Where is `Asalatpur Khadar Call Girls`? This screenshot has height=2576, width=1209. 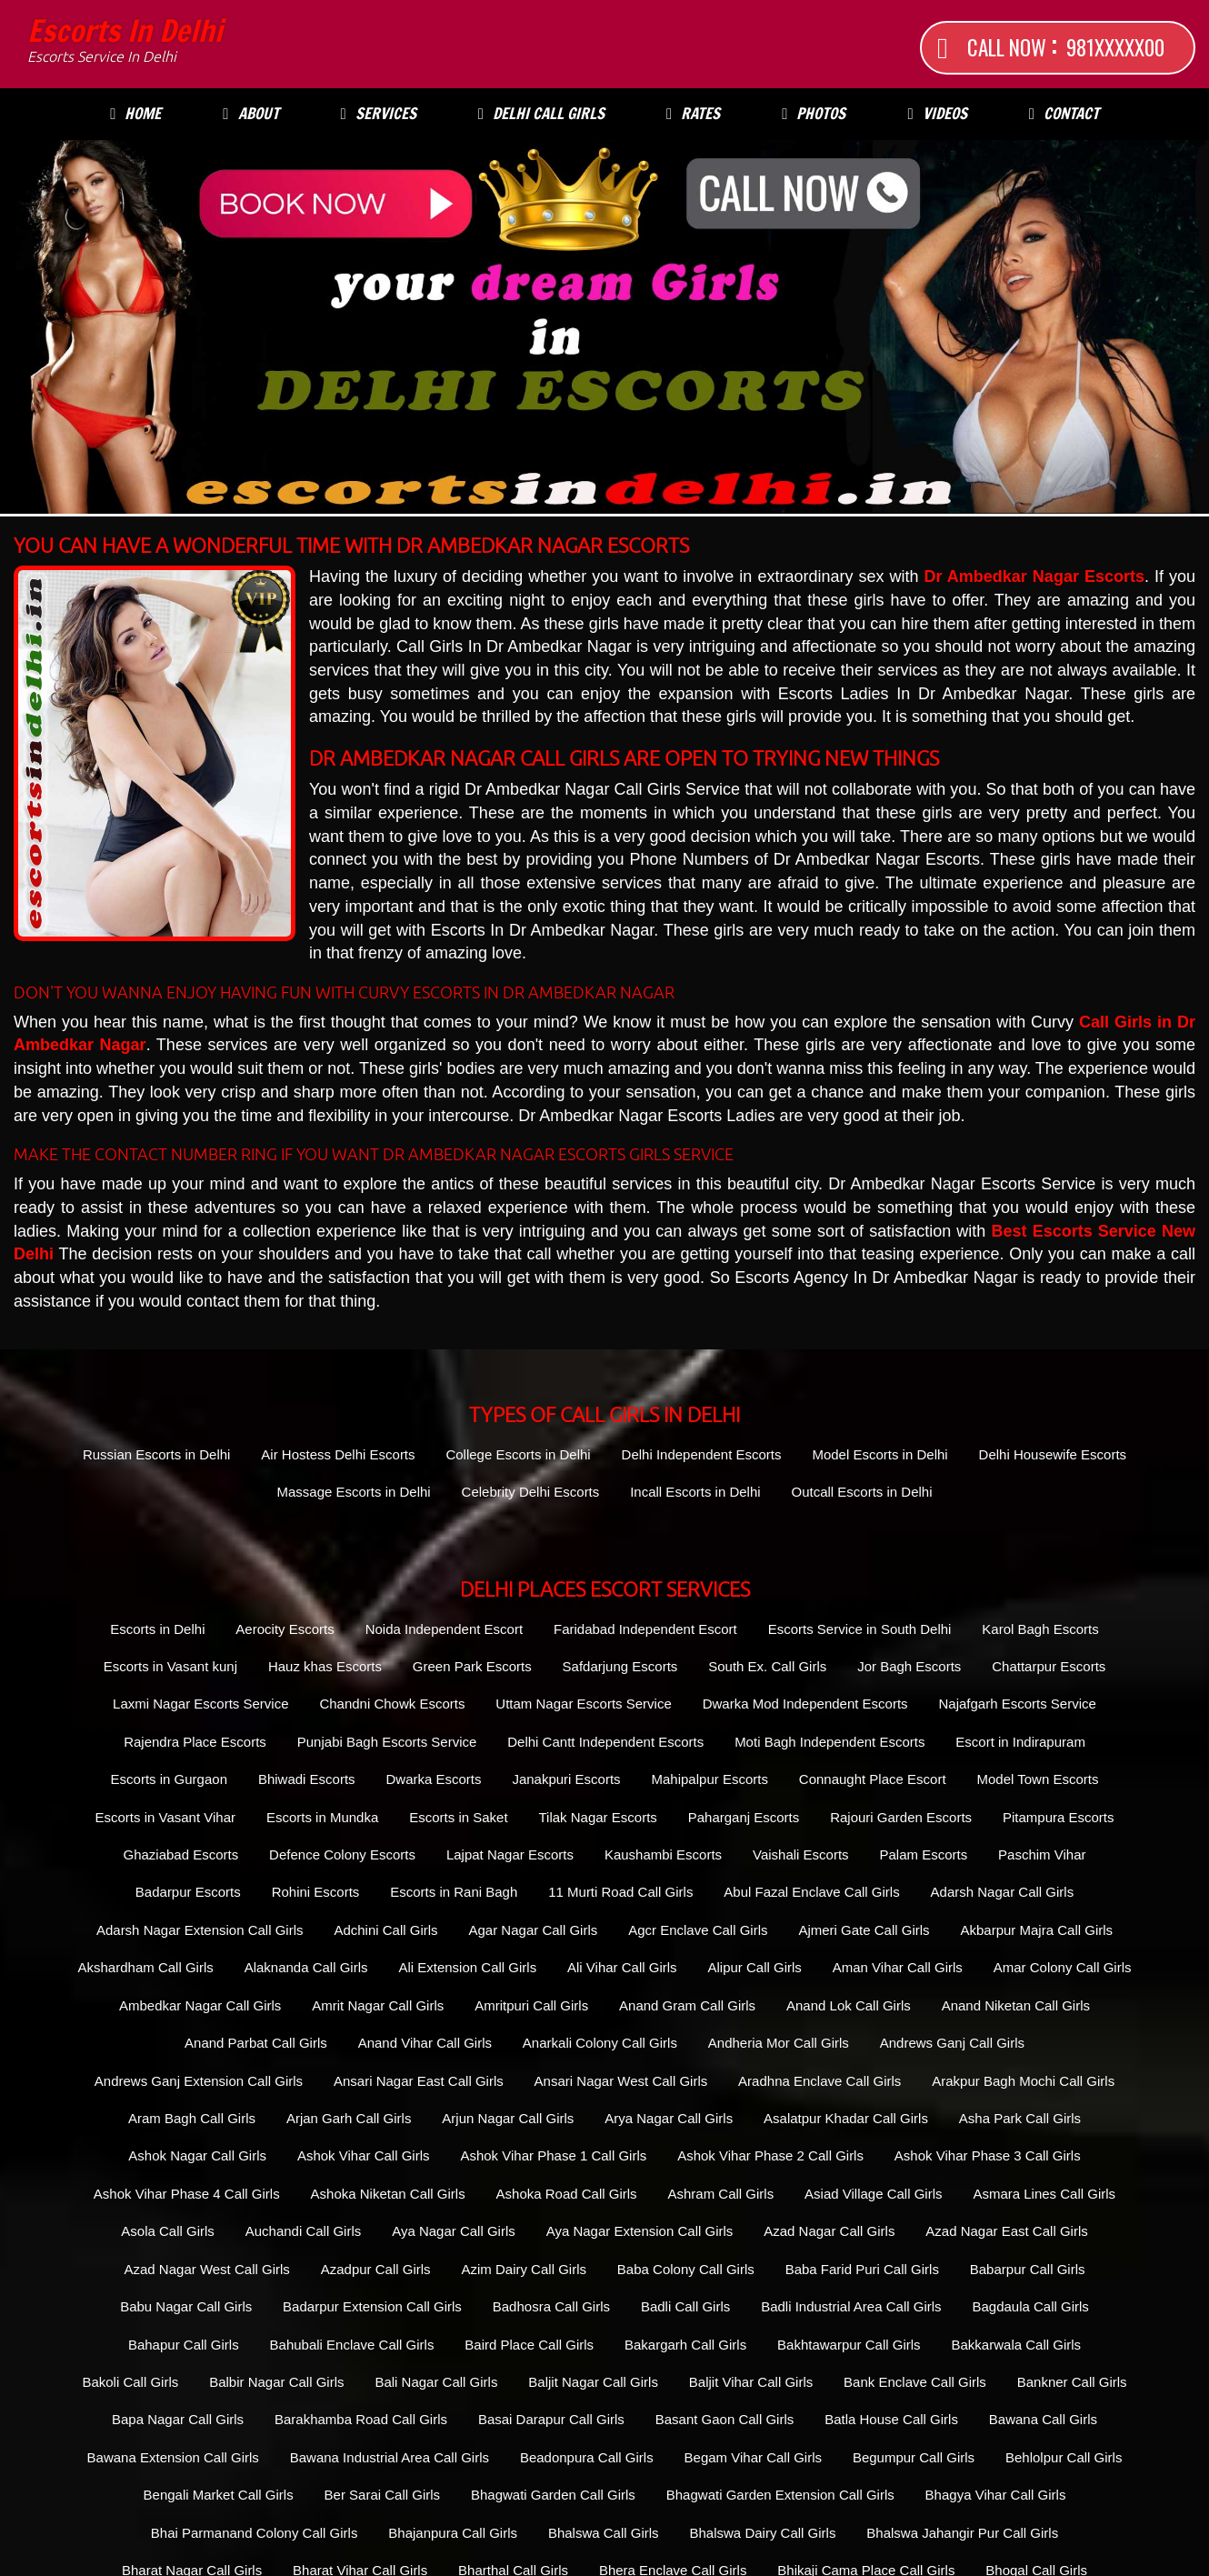 Asalatpur Khadar Call Girls is located at coordinates (846, 2118).